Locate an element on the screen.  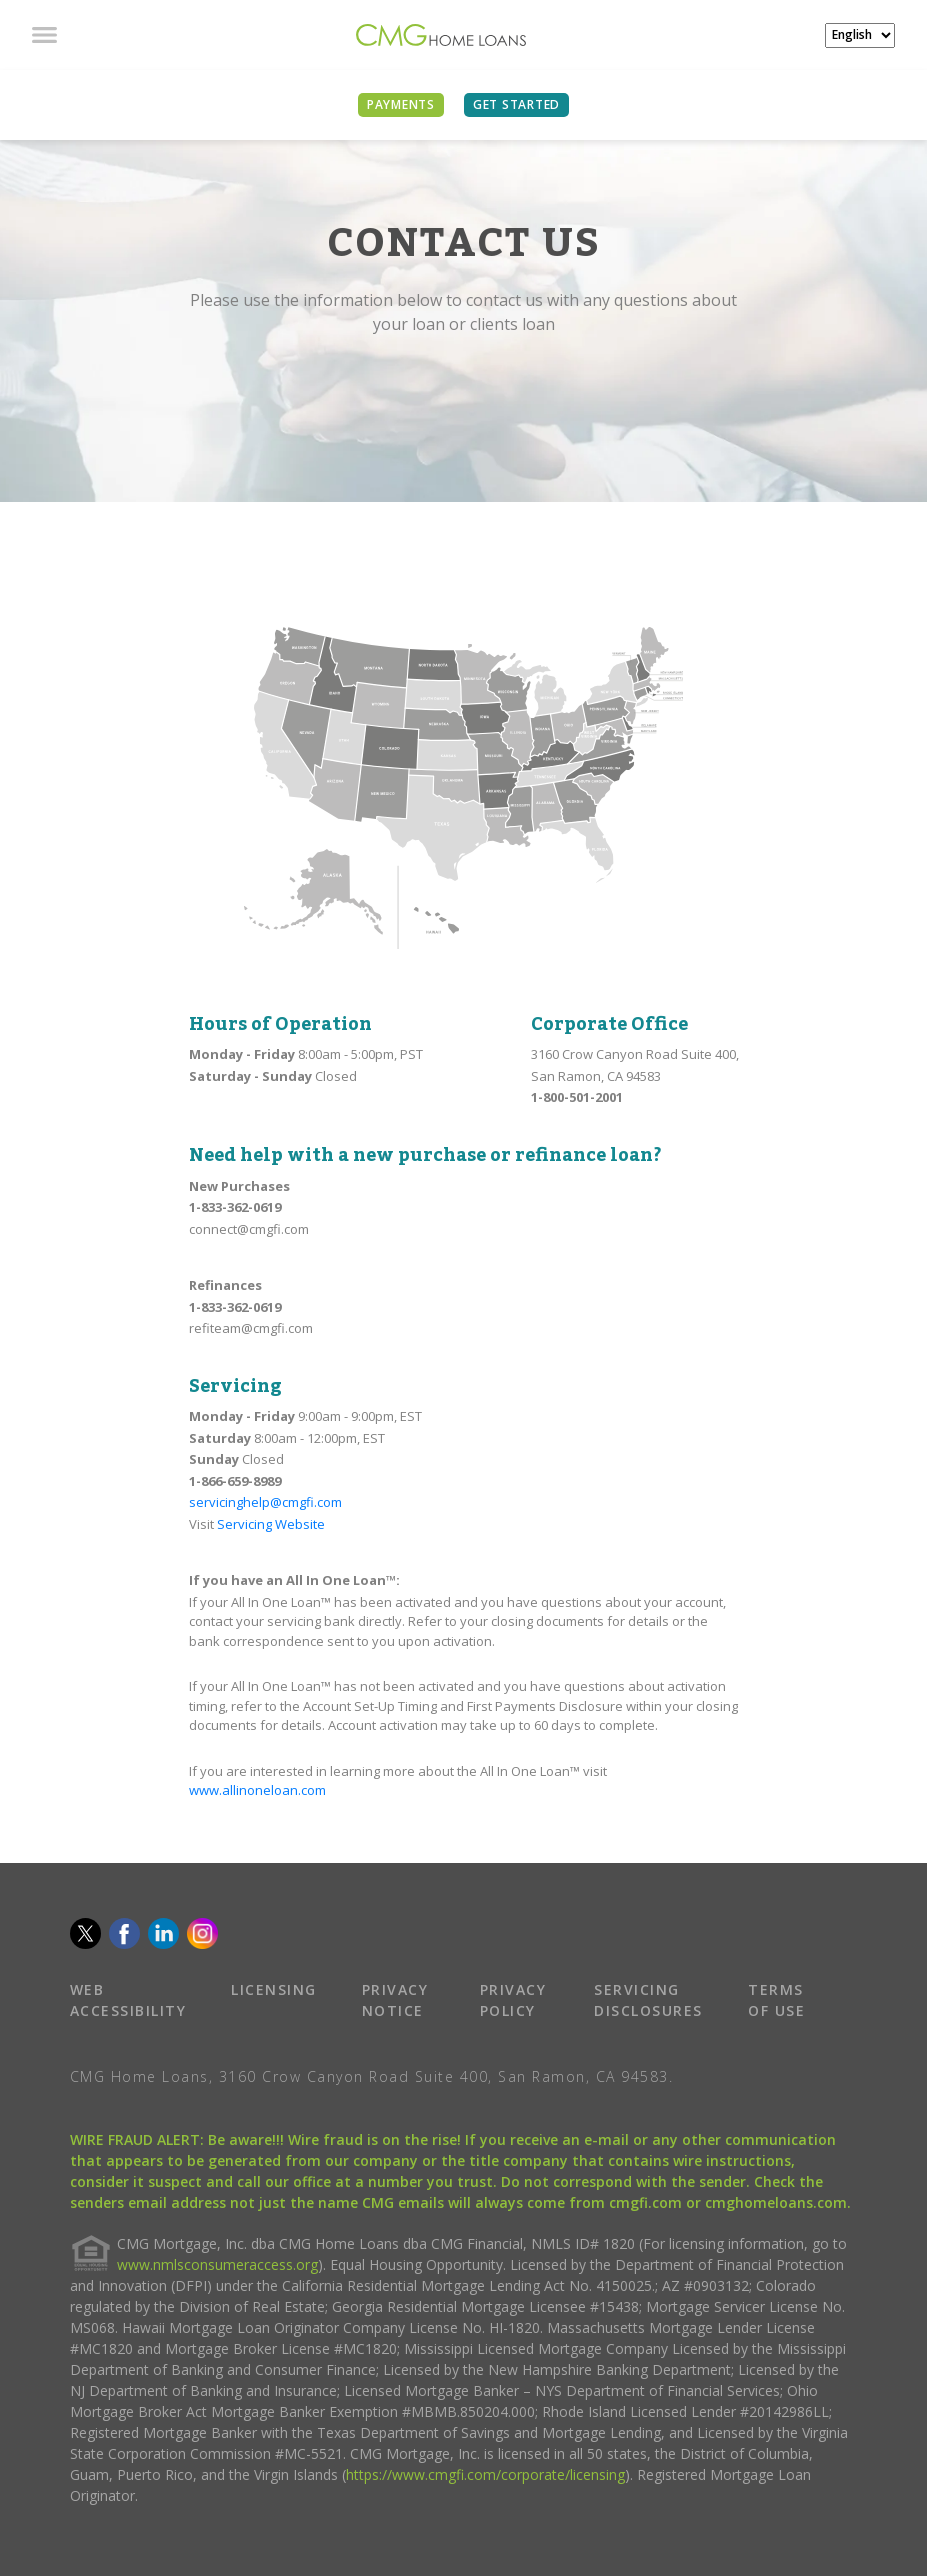
Servicing Website is located at coordinates (271, 1524).